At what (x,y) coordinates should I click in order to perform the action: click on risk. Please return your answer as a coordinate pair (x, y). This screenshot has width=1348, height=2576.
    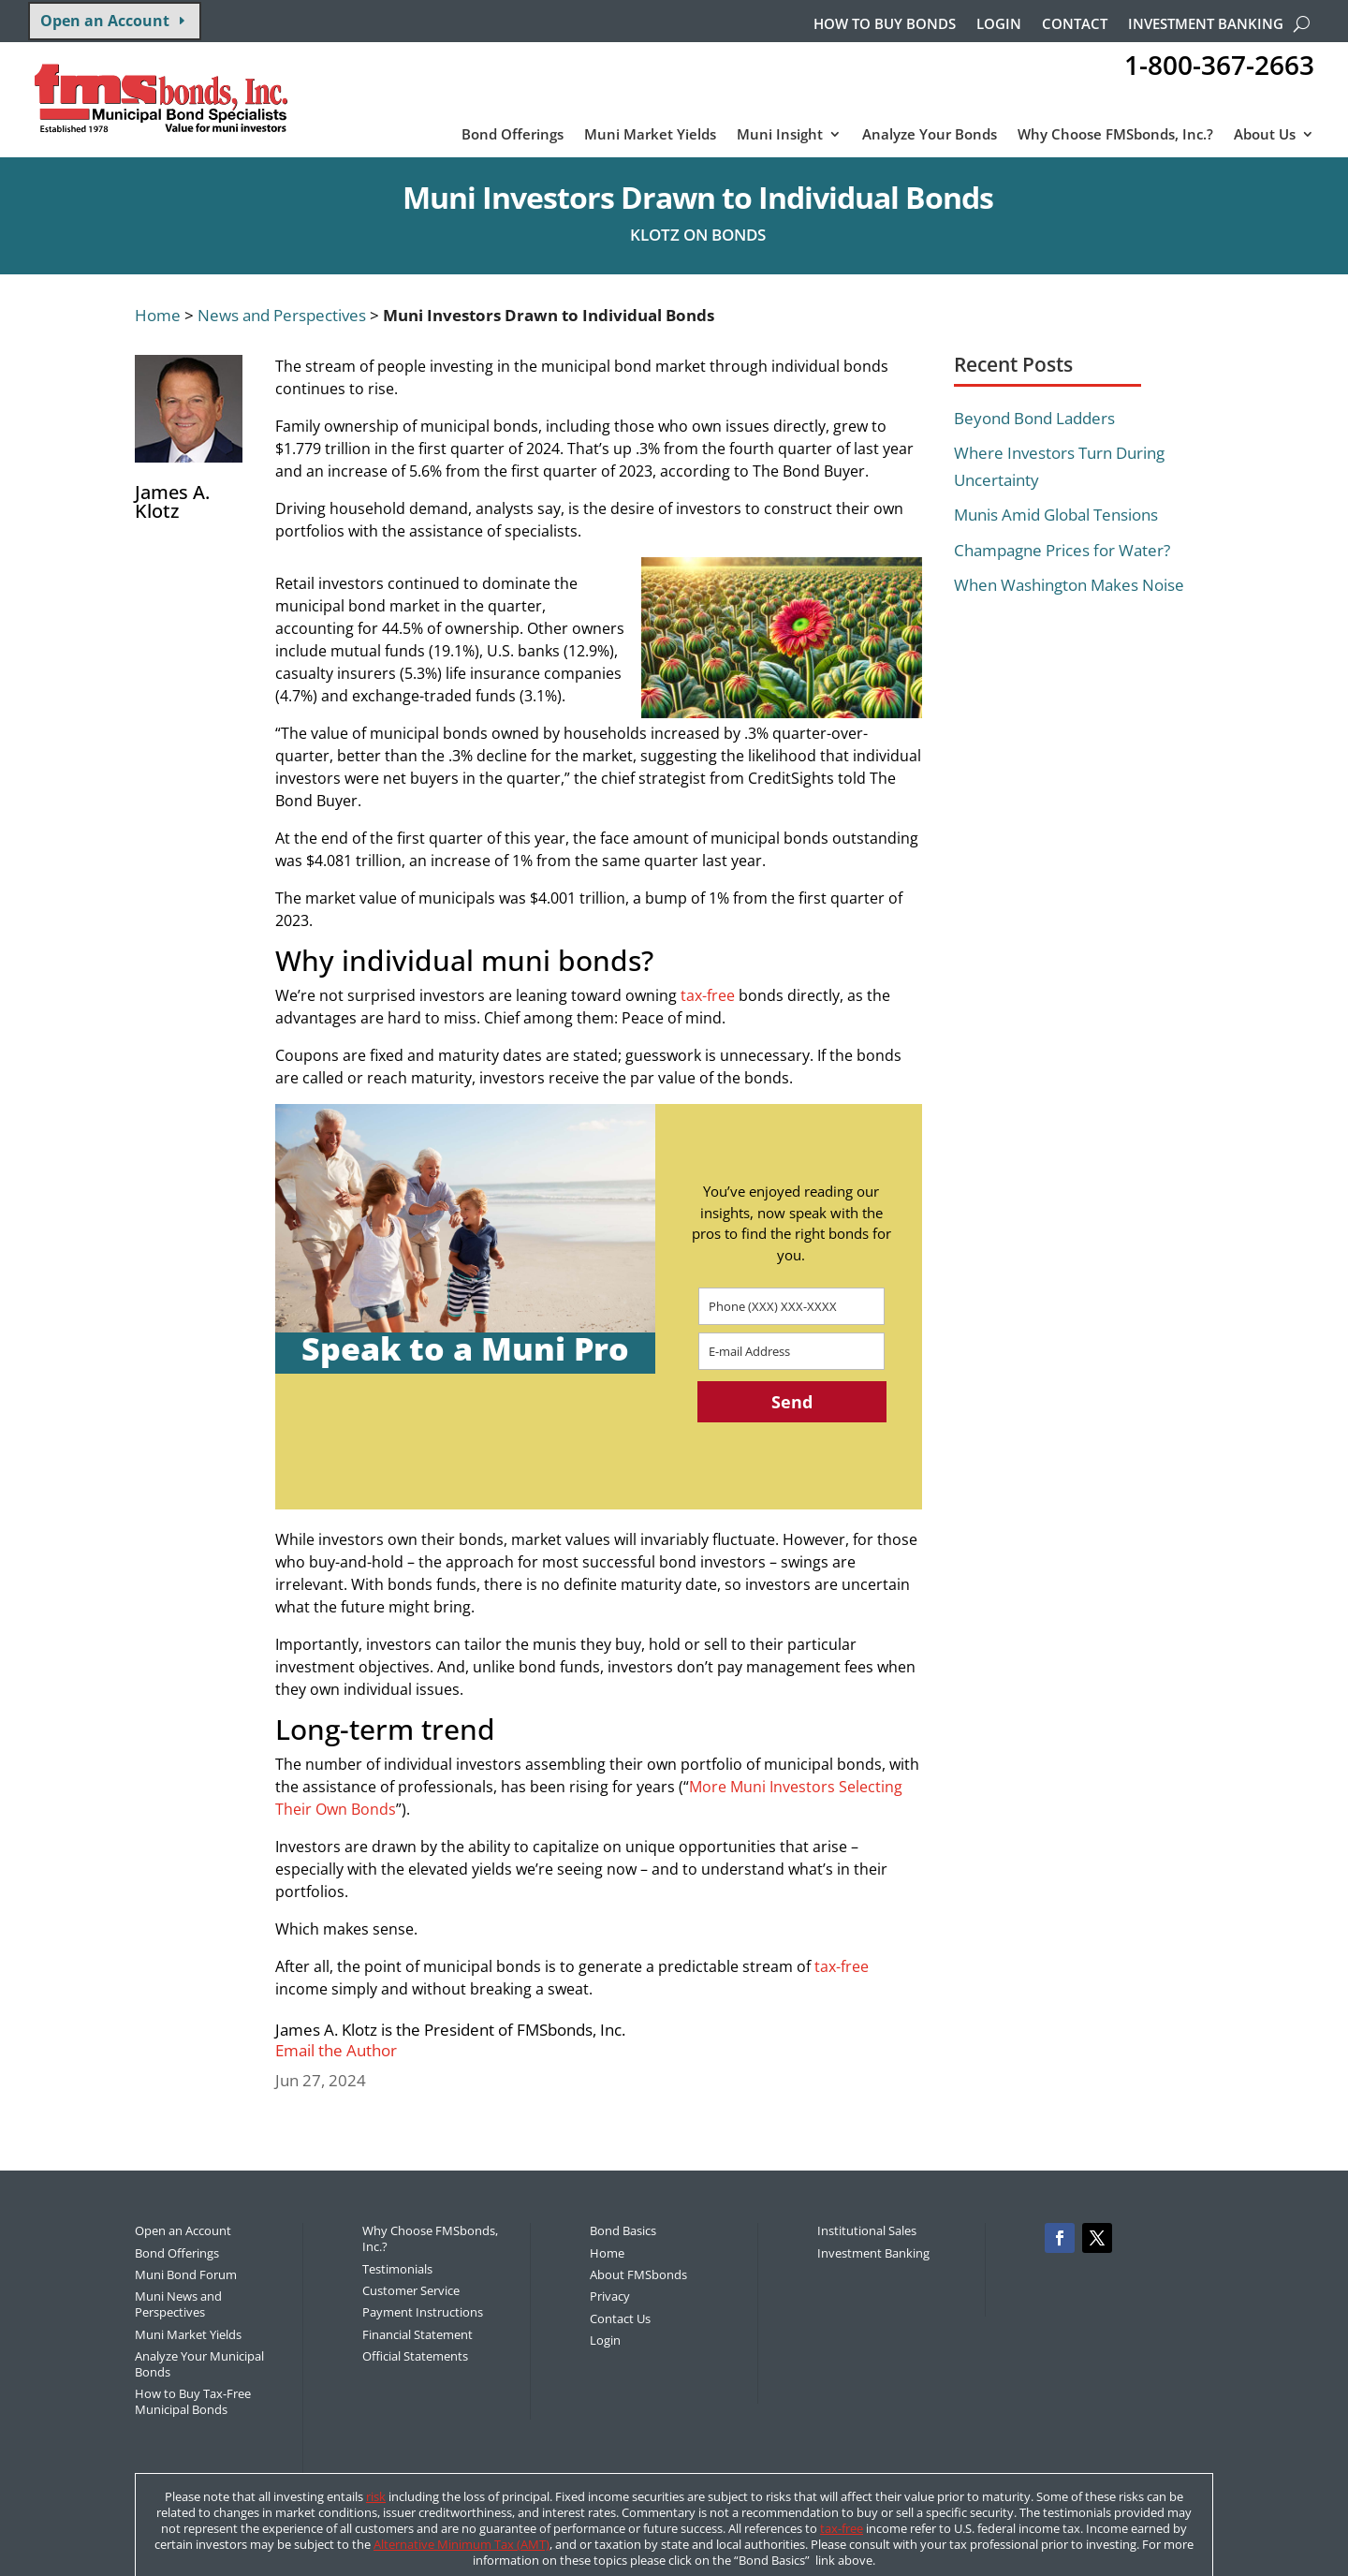
    Looking at the image, I should click on (376, 2496).